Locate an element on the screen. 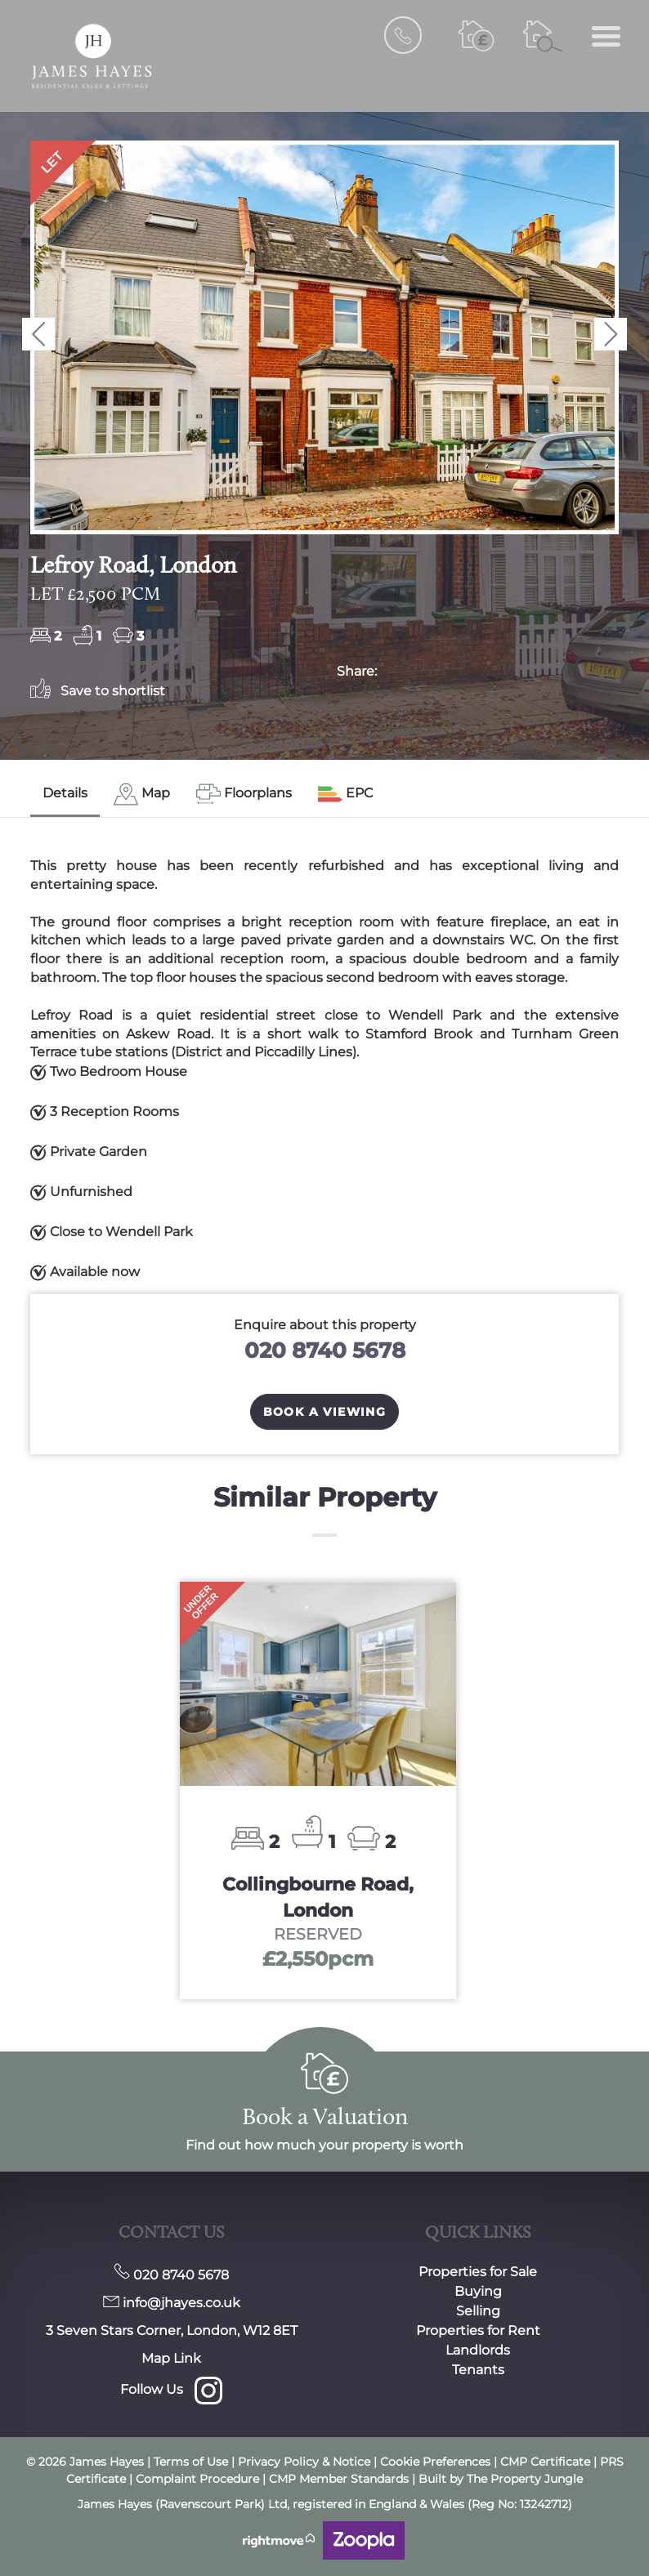  Terms of Use is located at coordinates (191, 2461).